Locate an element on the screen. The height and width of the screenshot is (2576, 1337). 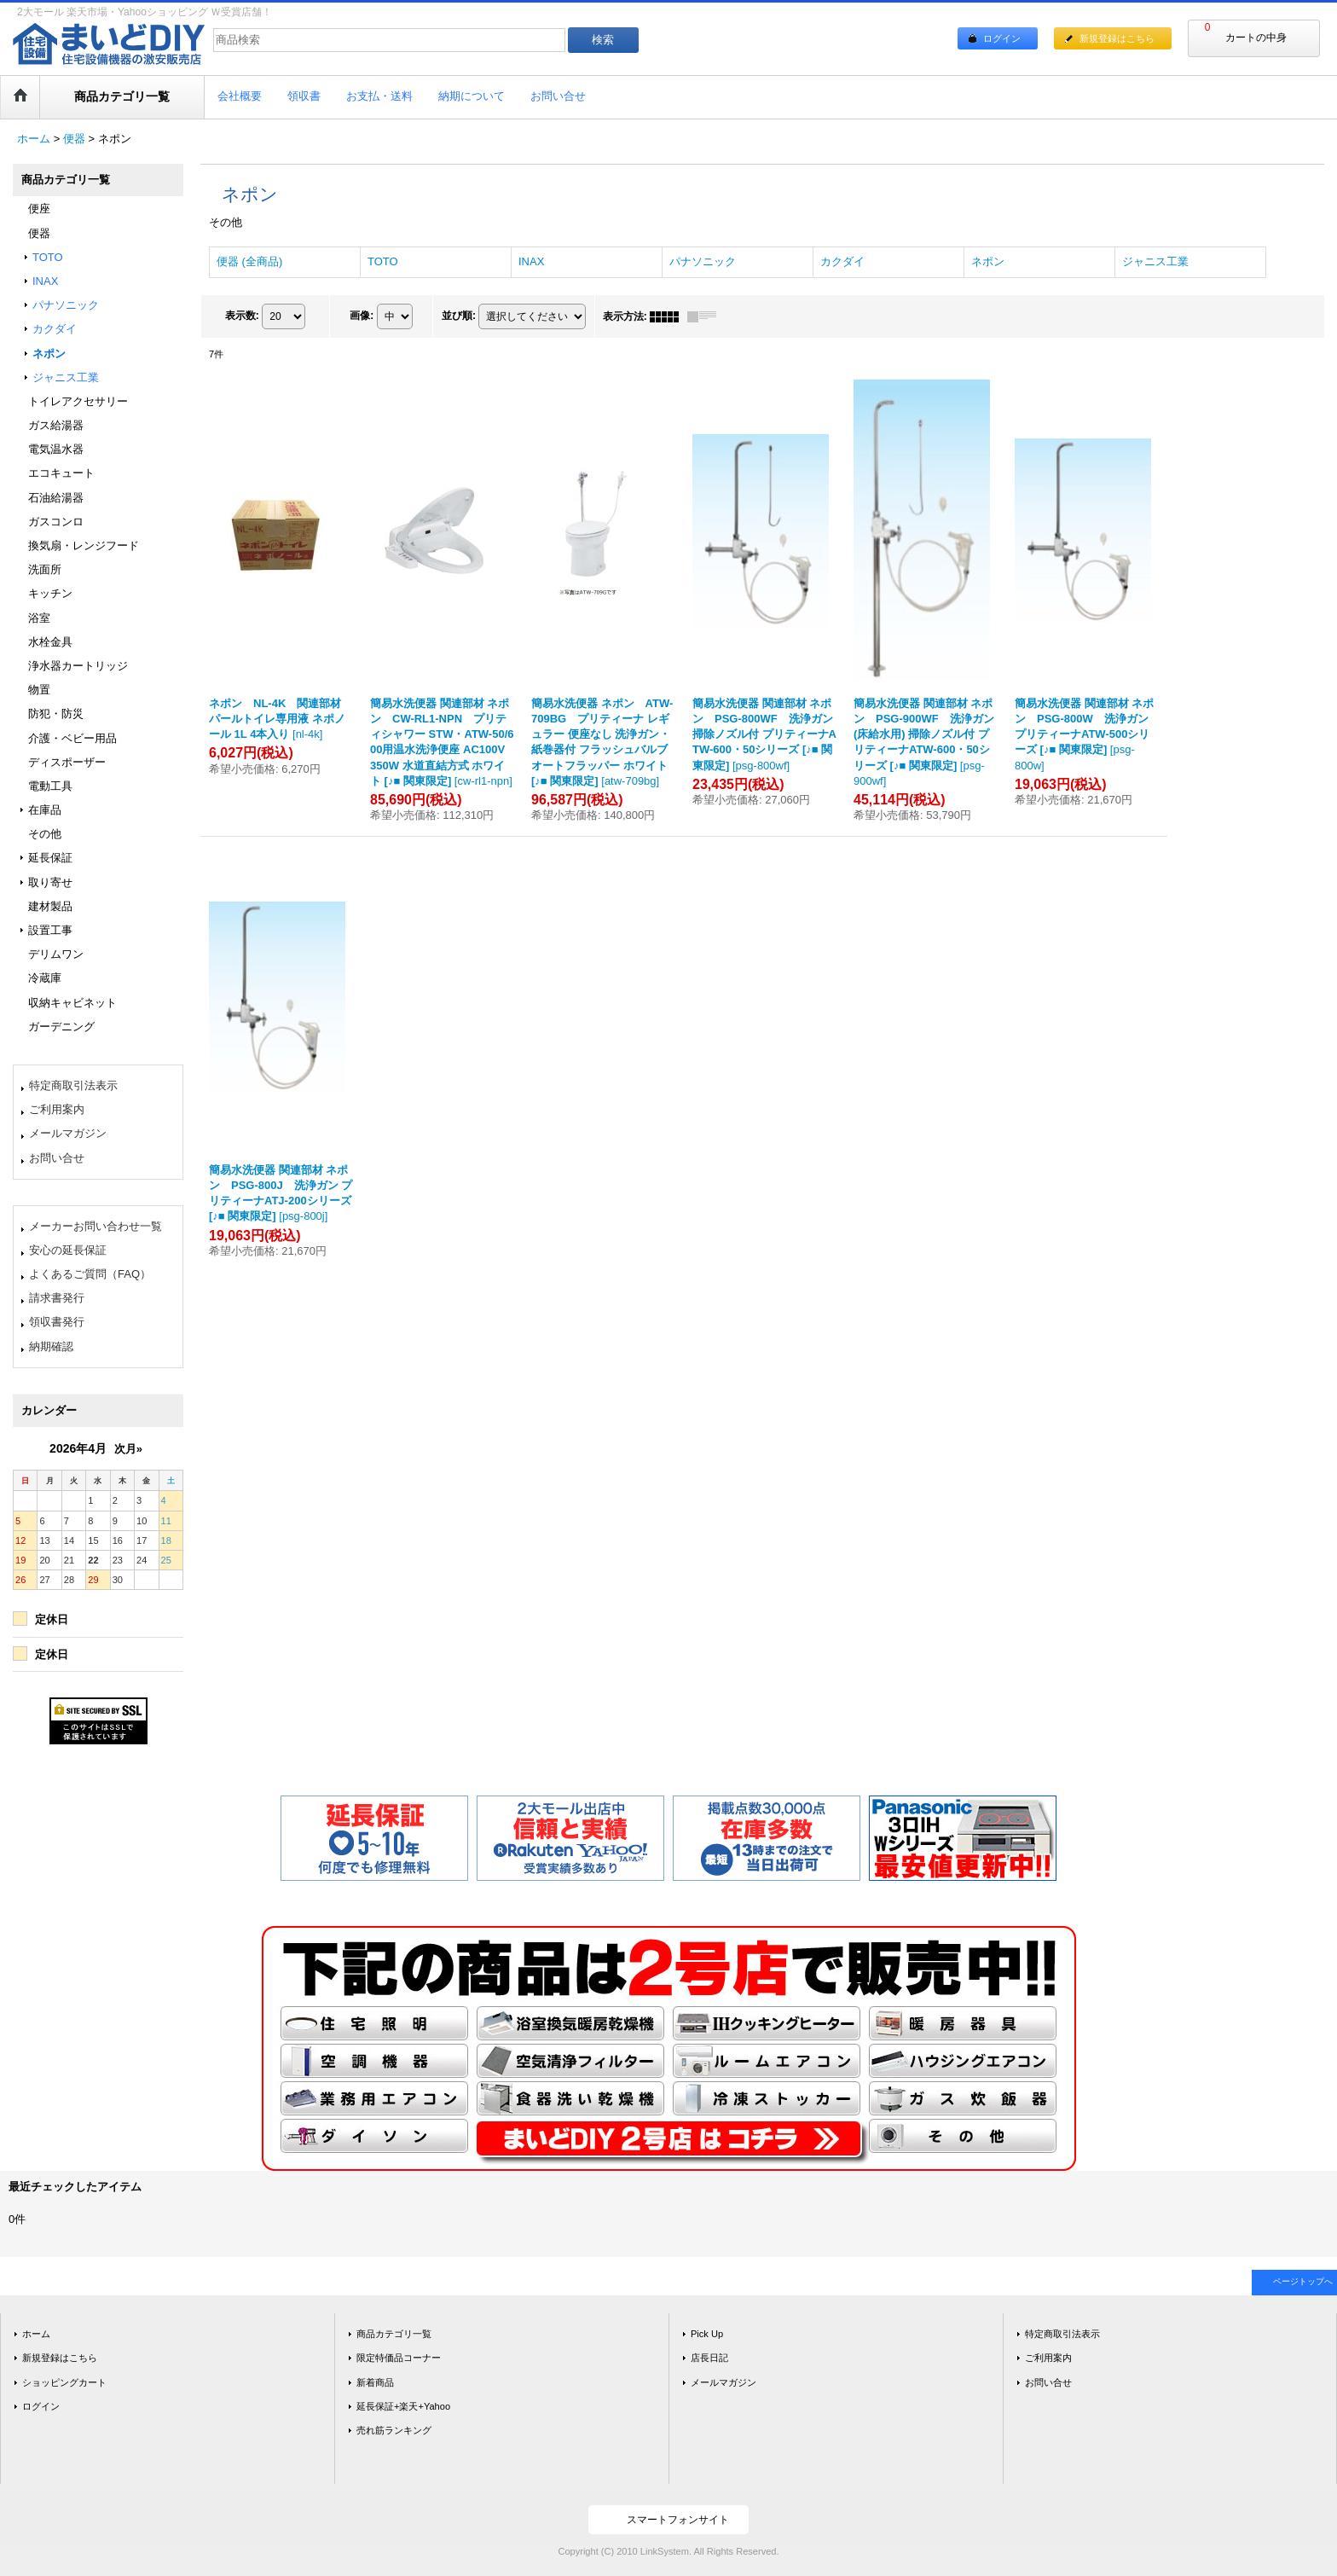
ご利用案内 is located at coordinates (56, 1109).